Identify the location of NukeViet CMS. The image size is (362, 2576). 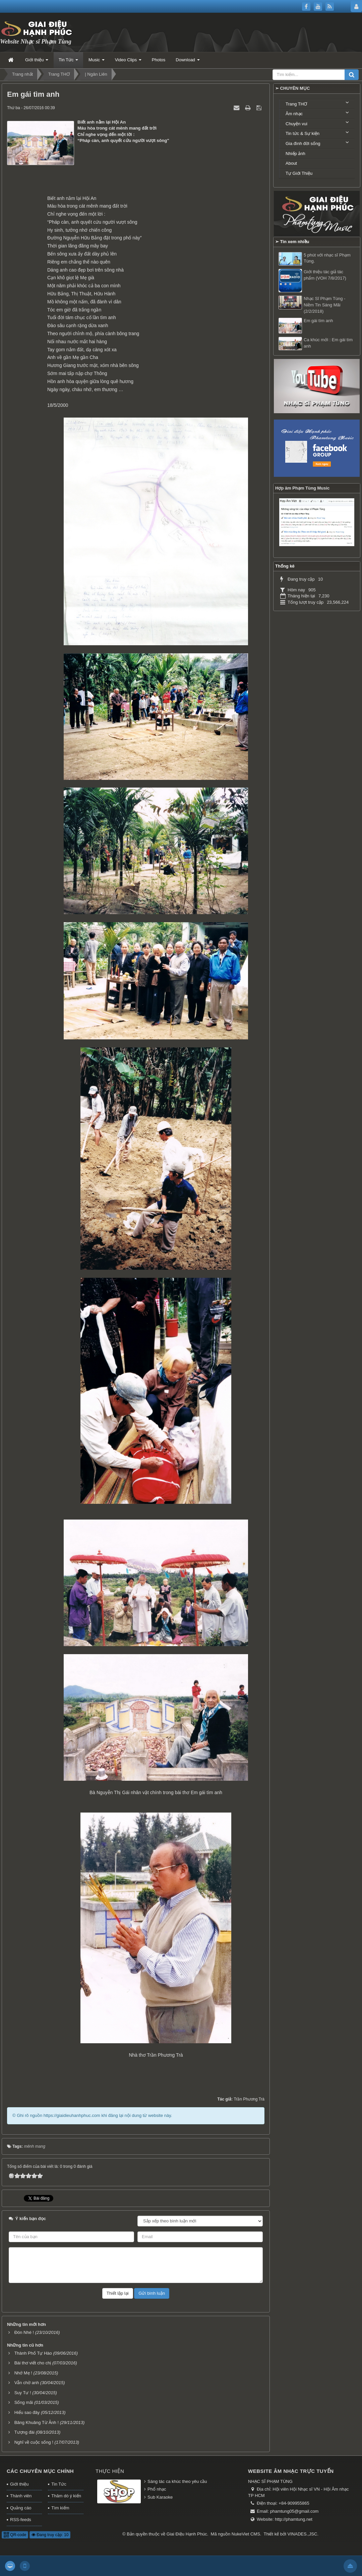
(246, 2533).